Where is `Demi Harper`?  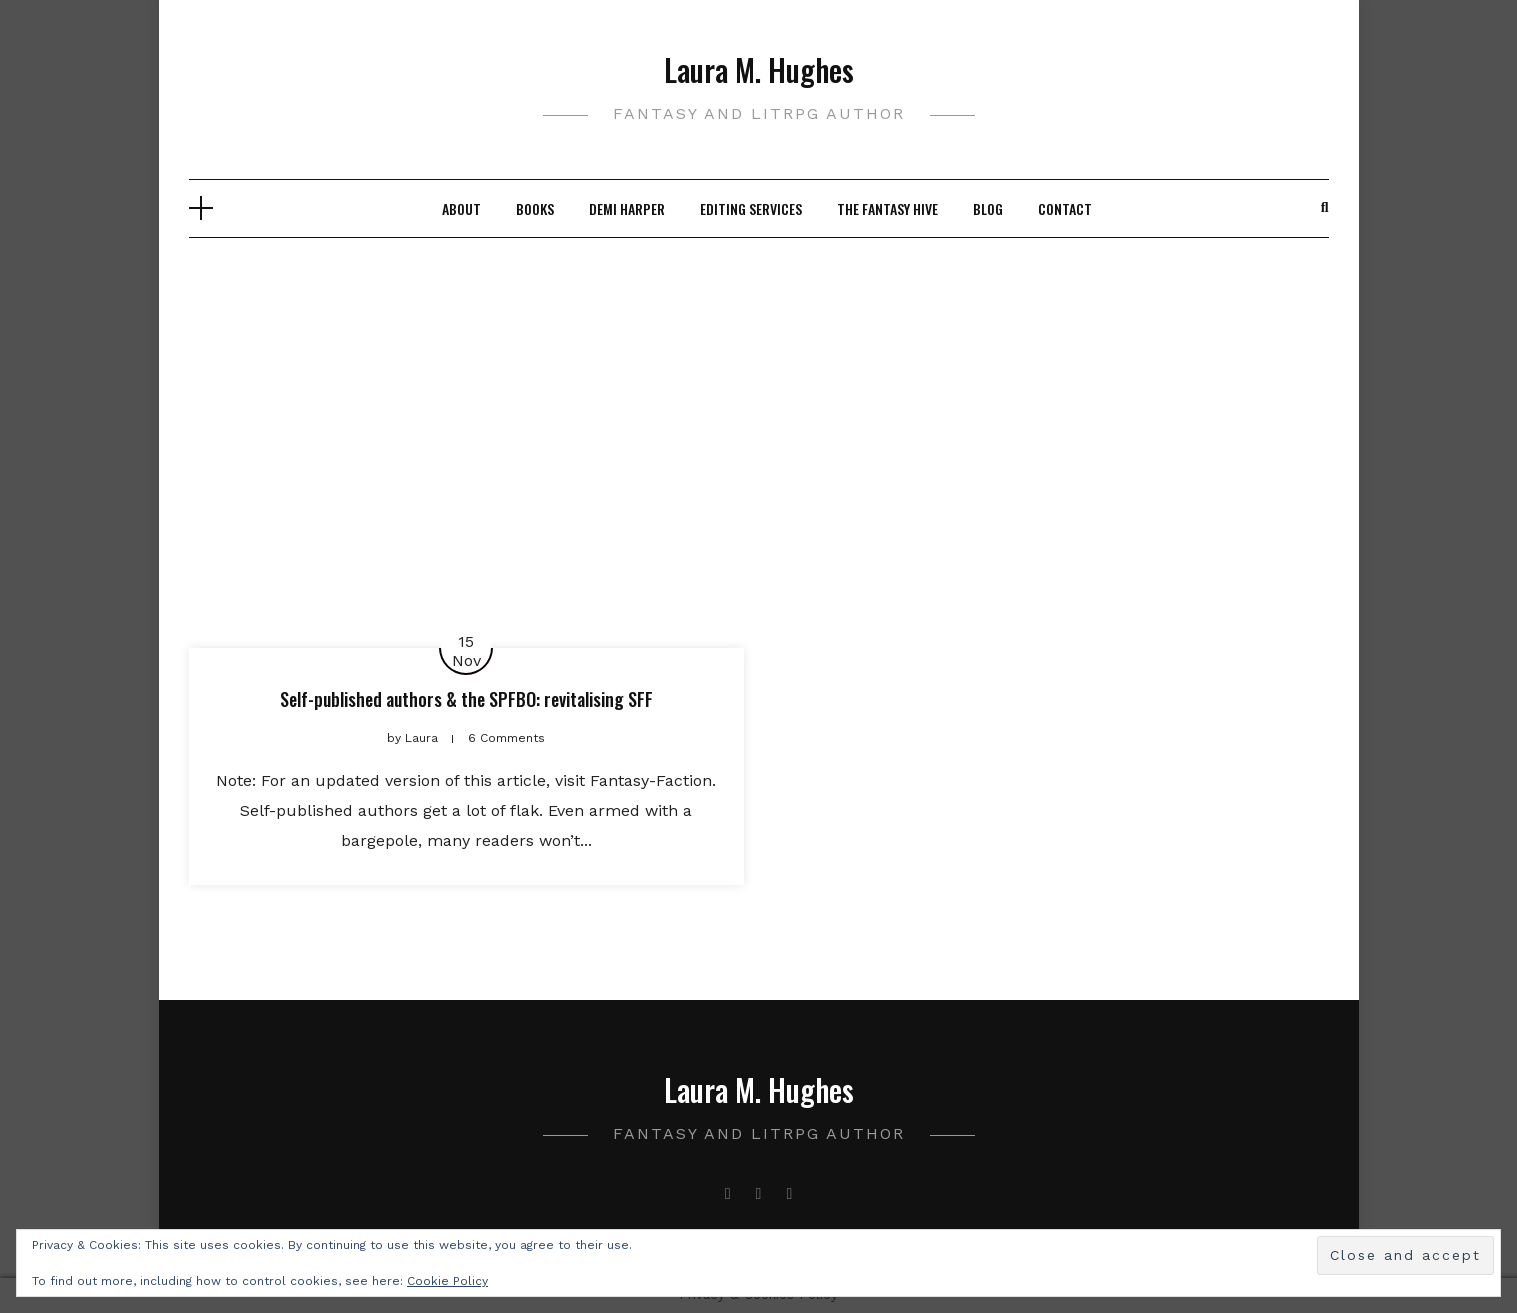 Demi Harper is located at coordinates (627, 208).